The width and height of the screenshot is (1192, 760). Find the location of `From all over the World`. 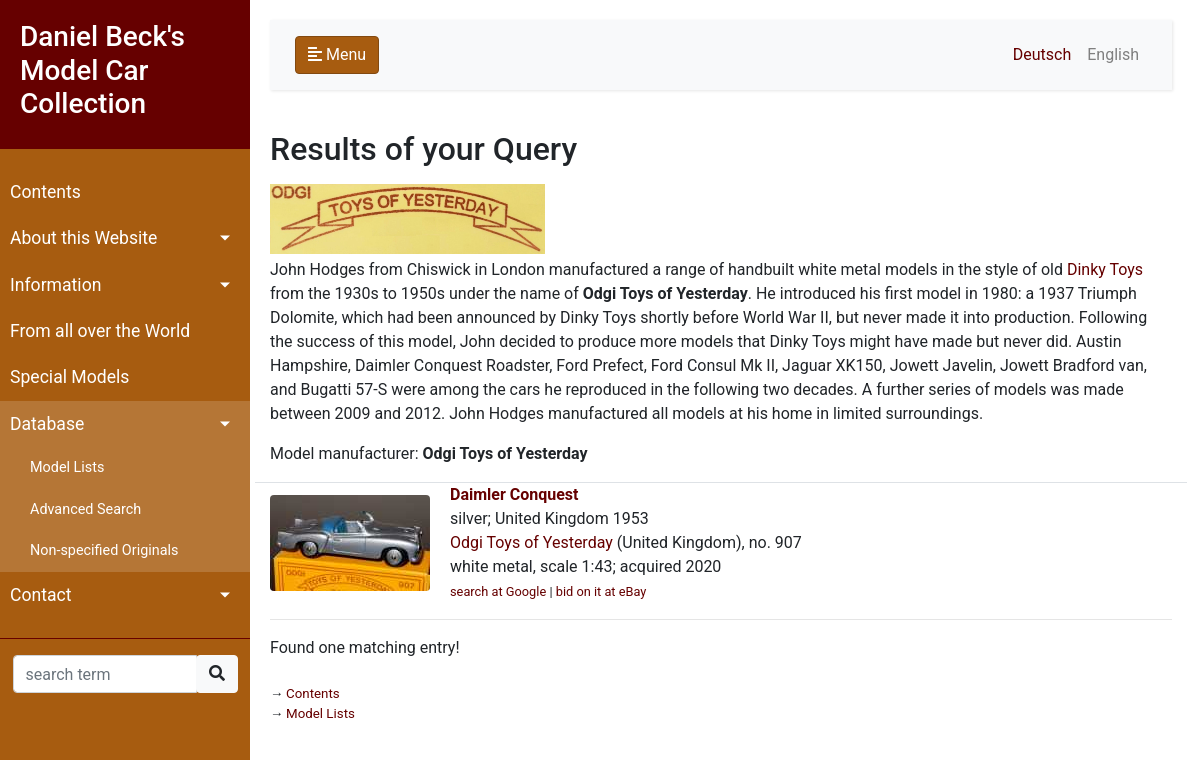

From all over the World is located at coordinates (100, 331).